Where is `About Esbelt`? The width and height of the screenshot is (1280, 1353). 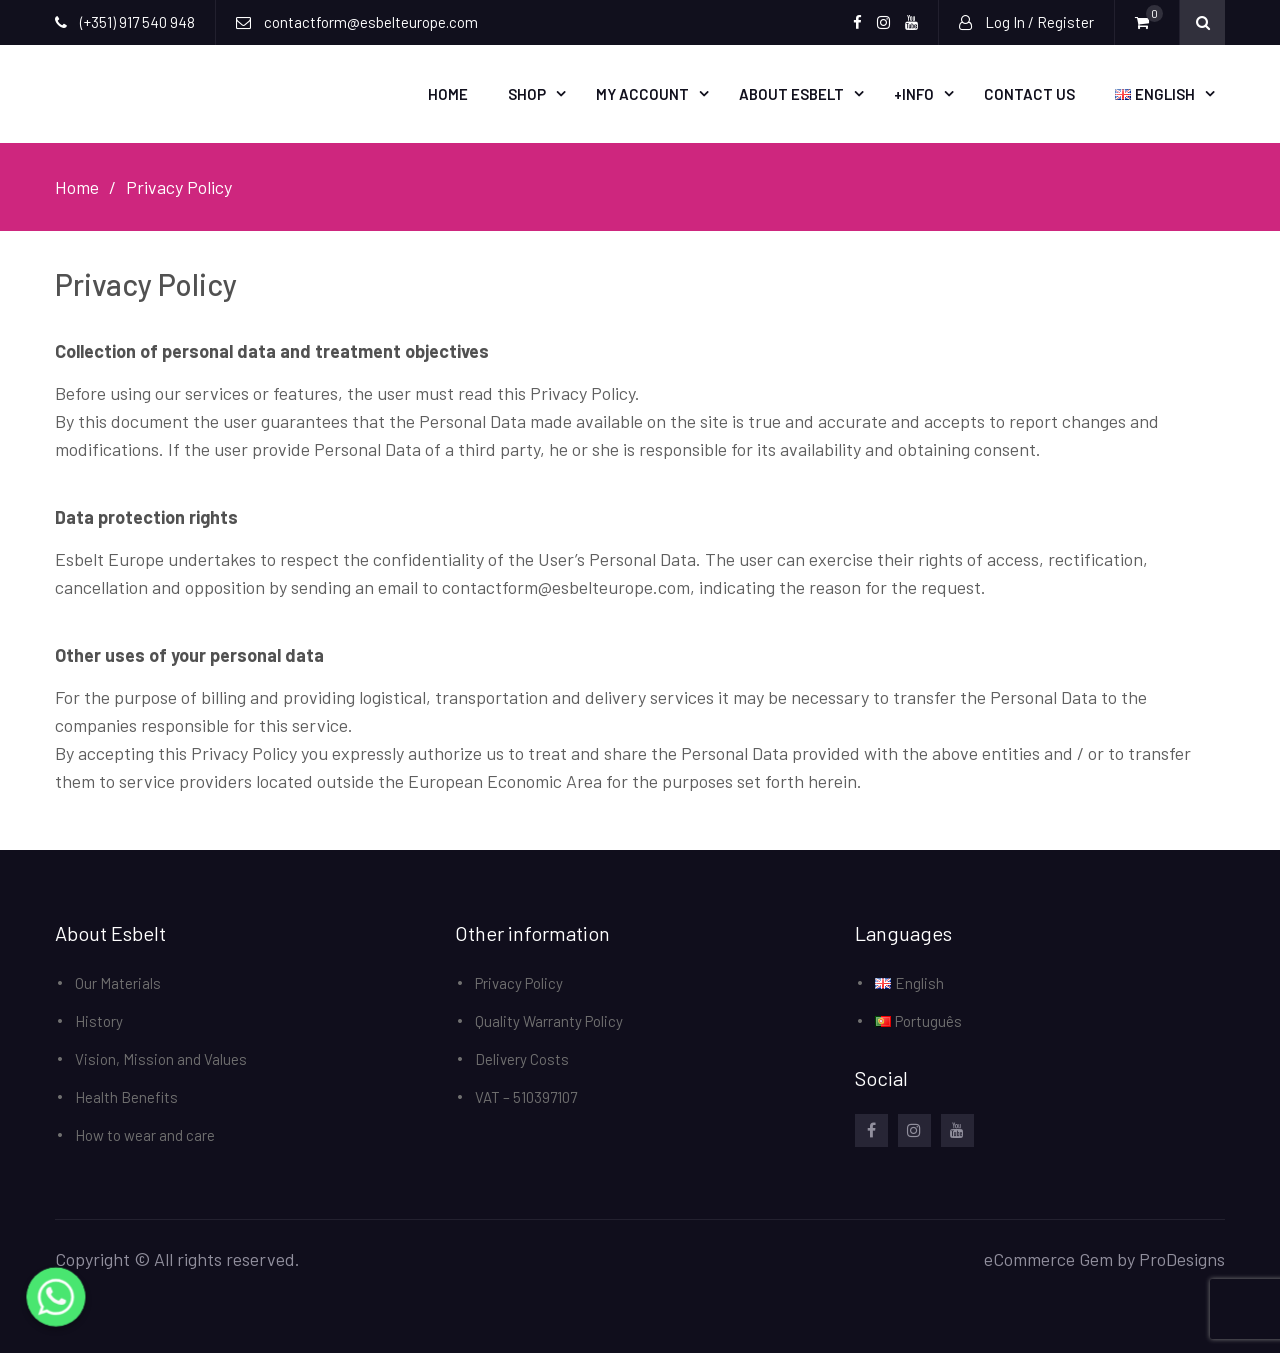 About Esbelt is located at coordinates (791, 94).